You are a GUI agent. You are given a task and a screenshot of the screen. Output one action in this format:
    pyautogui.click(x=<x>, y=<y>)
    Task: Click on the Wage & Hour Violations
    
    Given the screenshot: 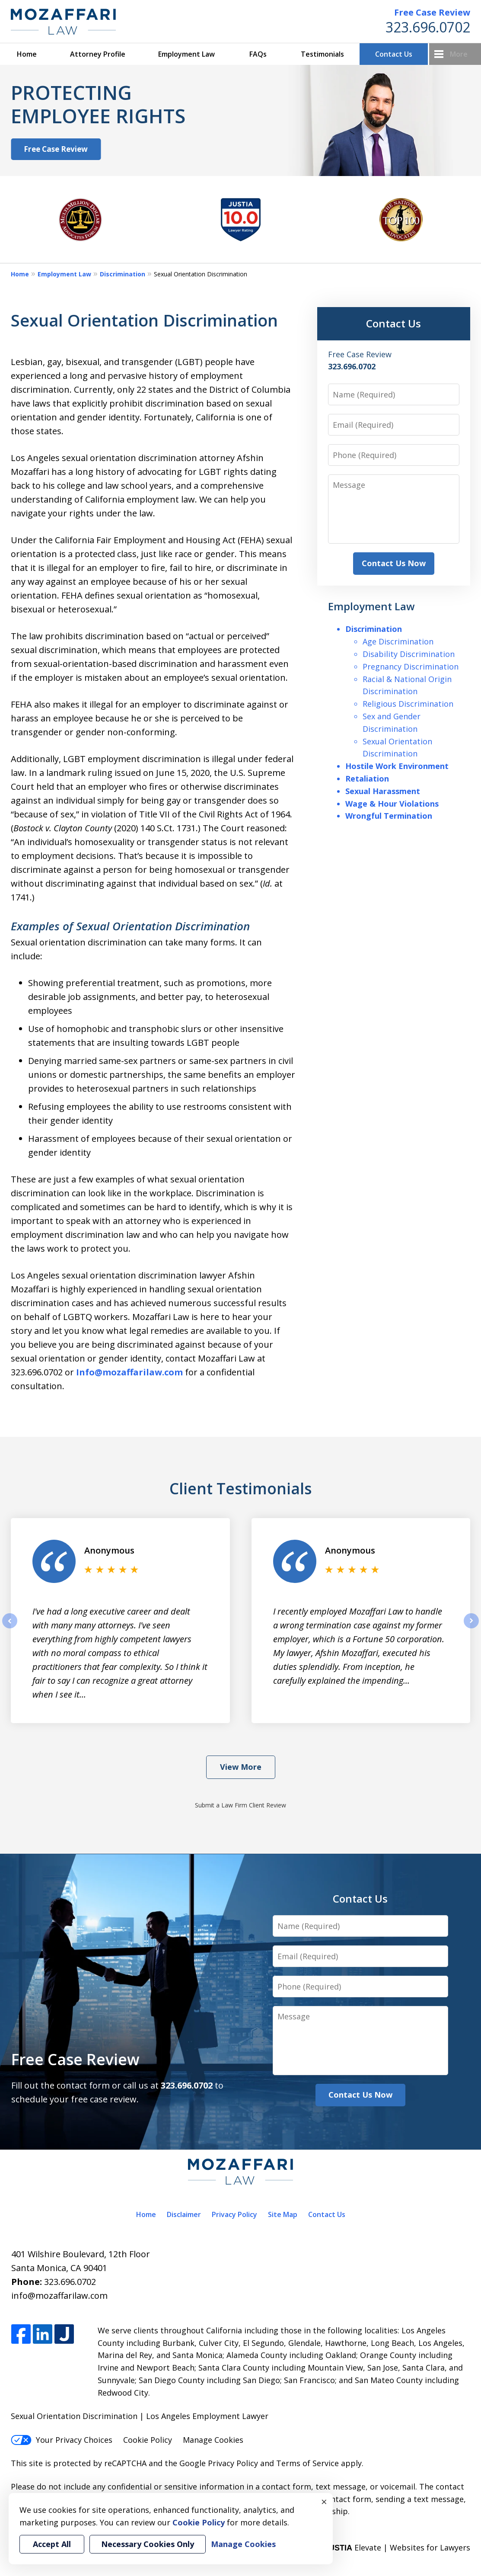 What is the action you would take?
    pyautogui.click(x=392, y=803)
    